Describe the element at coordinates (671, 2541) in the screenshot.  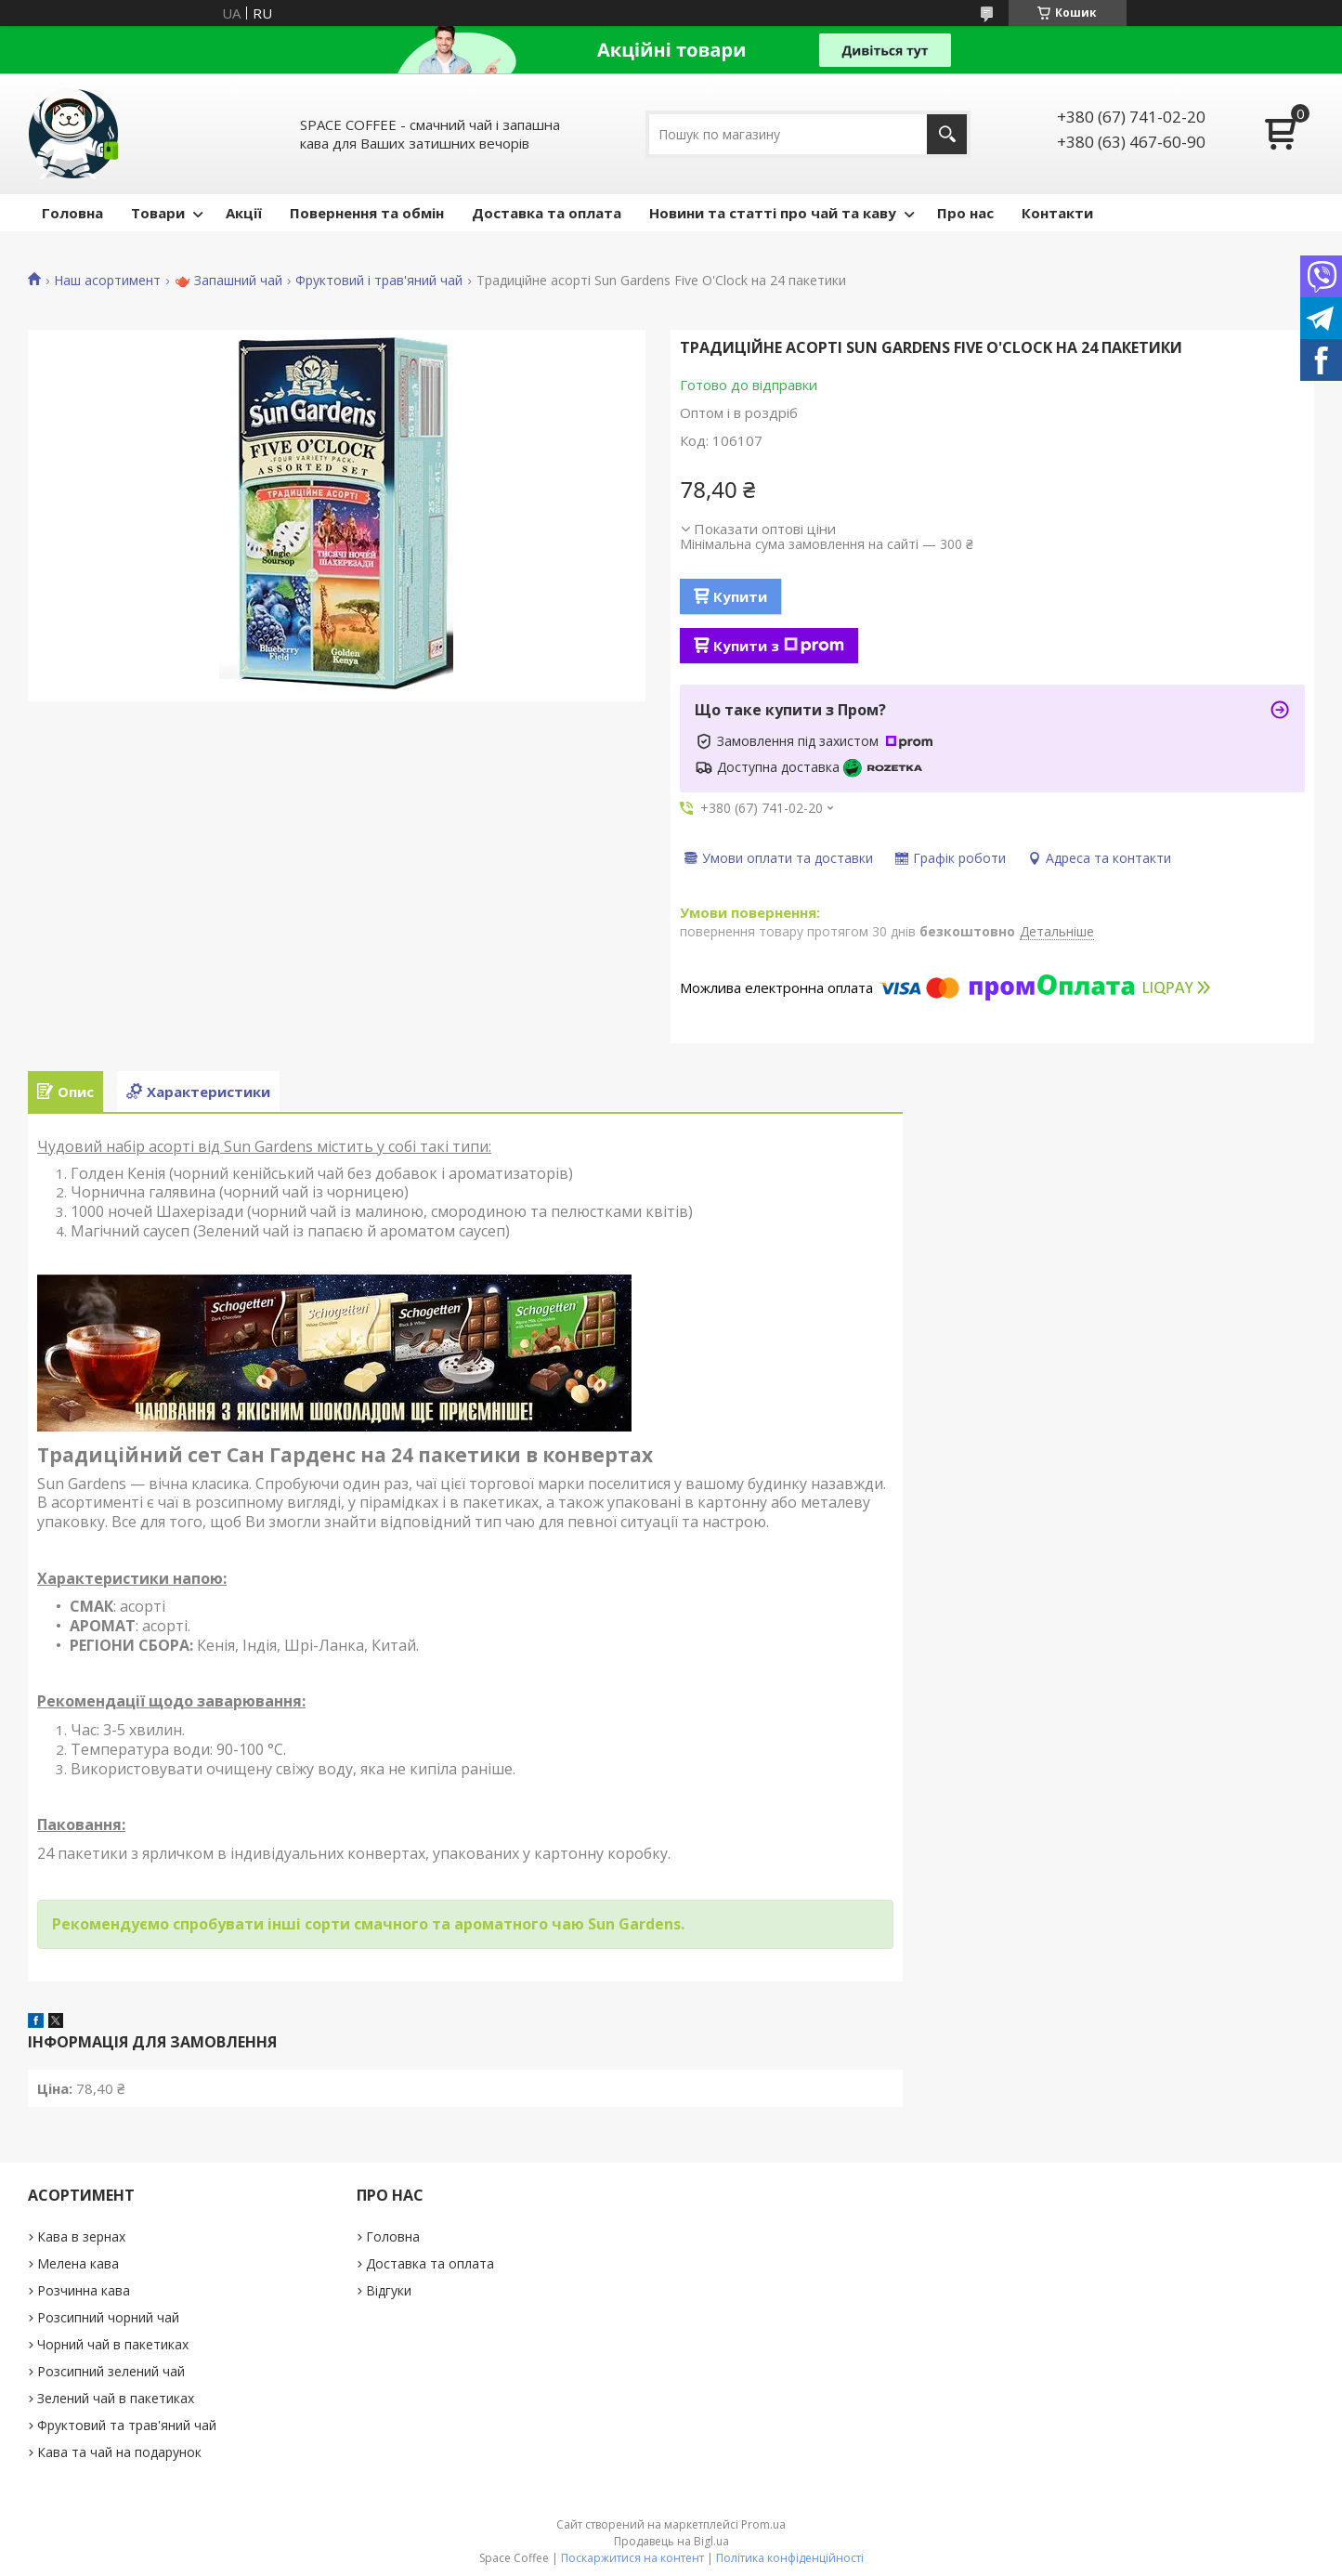
I see `Продавець на Bigl.ua` at that location.